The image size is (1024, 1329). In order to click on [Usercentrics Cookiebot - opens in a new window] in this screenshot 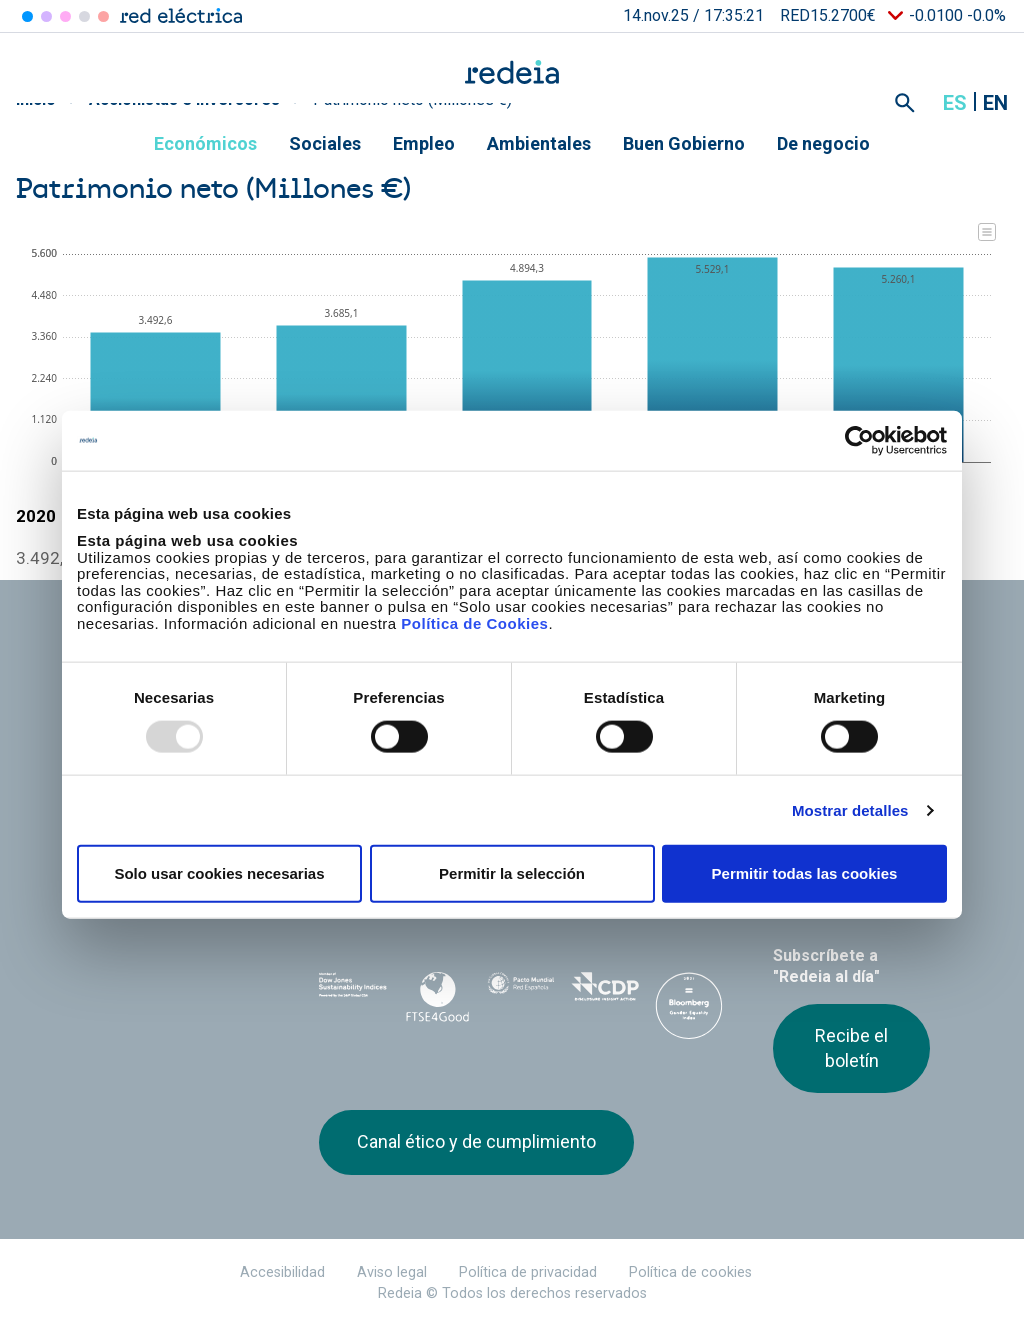, I will do `click(859, 440)`.